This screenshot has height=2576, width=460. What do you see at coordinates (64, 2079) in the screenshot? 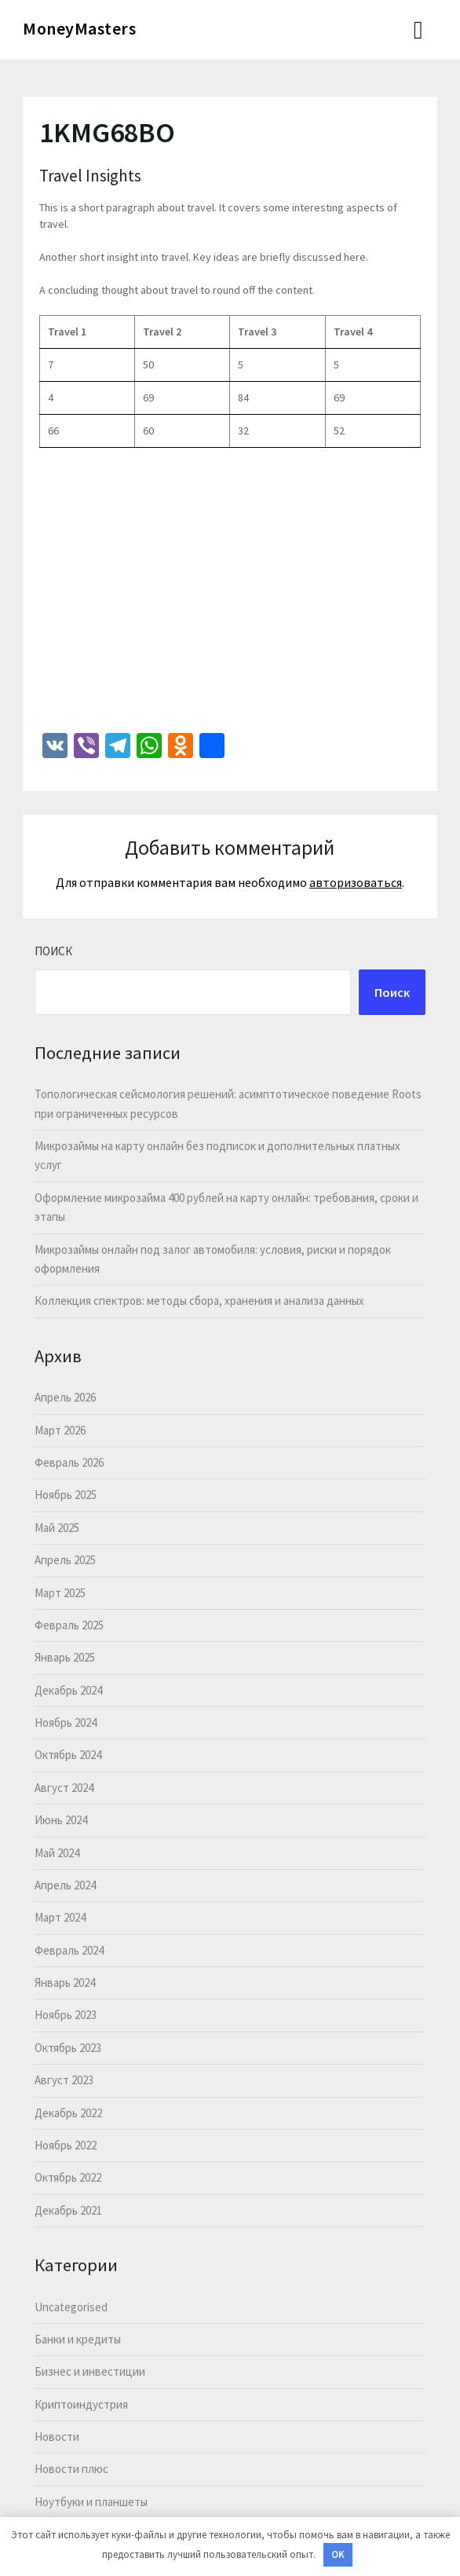
I see `Август 2023` at bounding box center [64, 2079].